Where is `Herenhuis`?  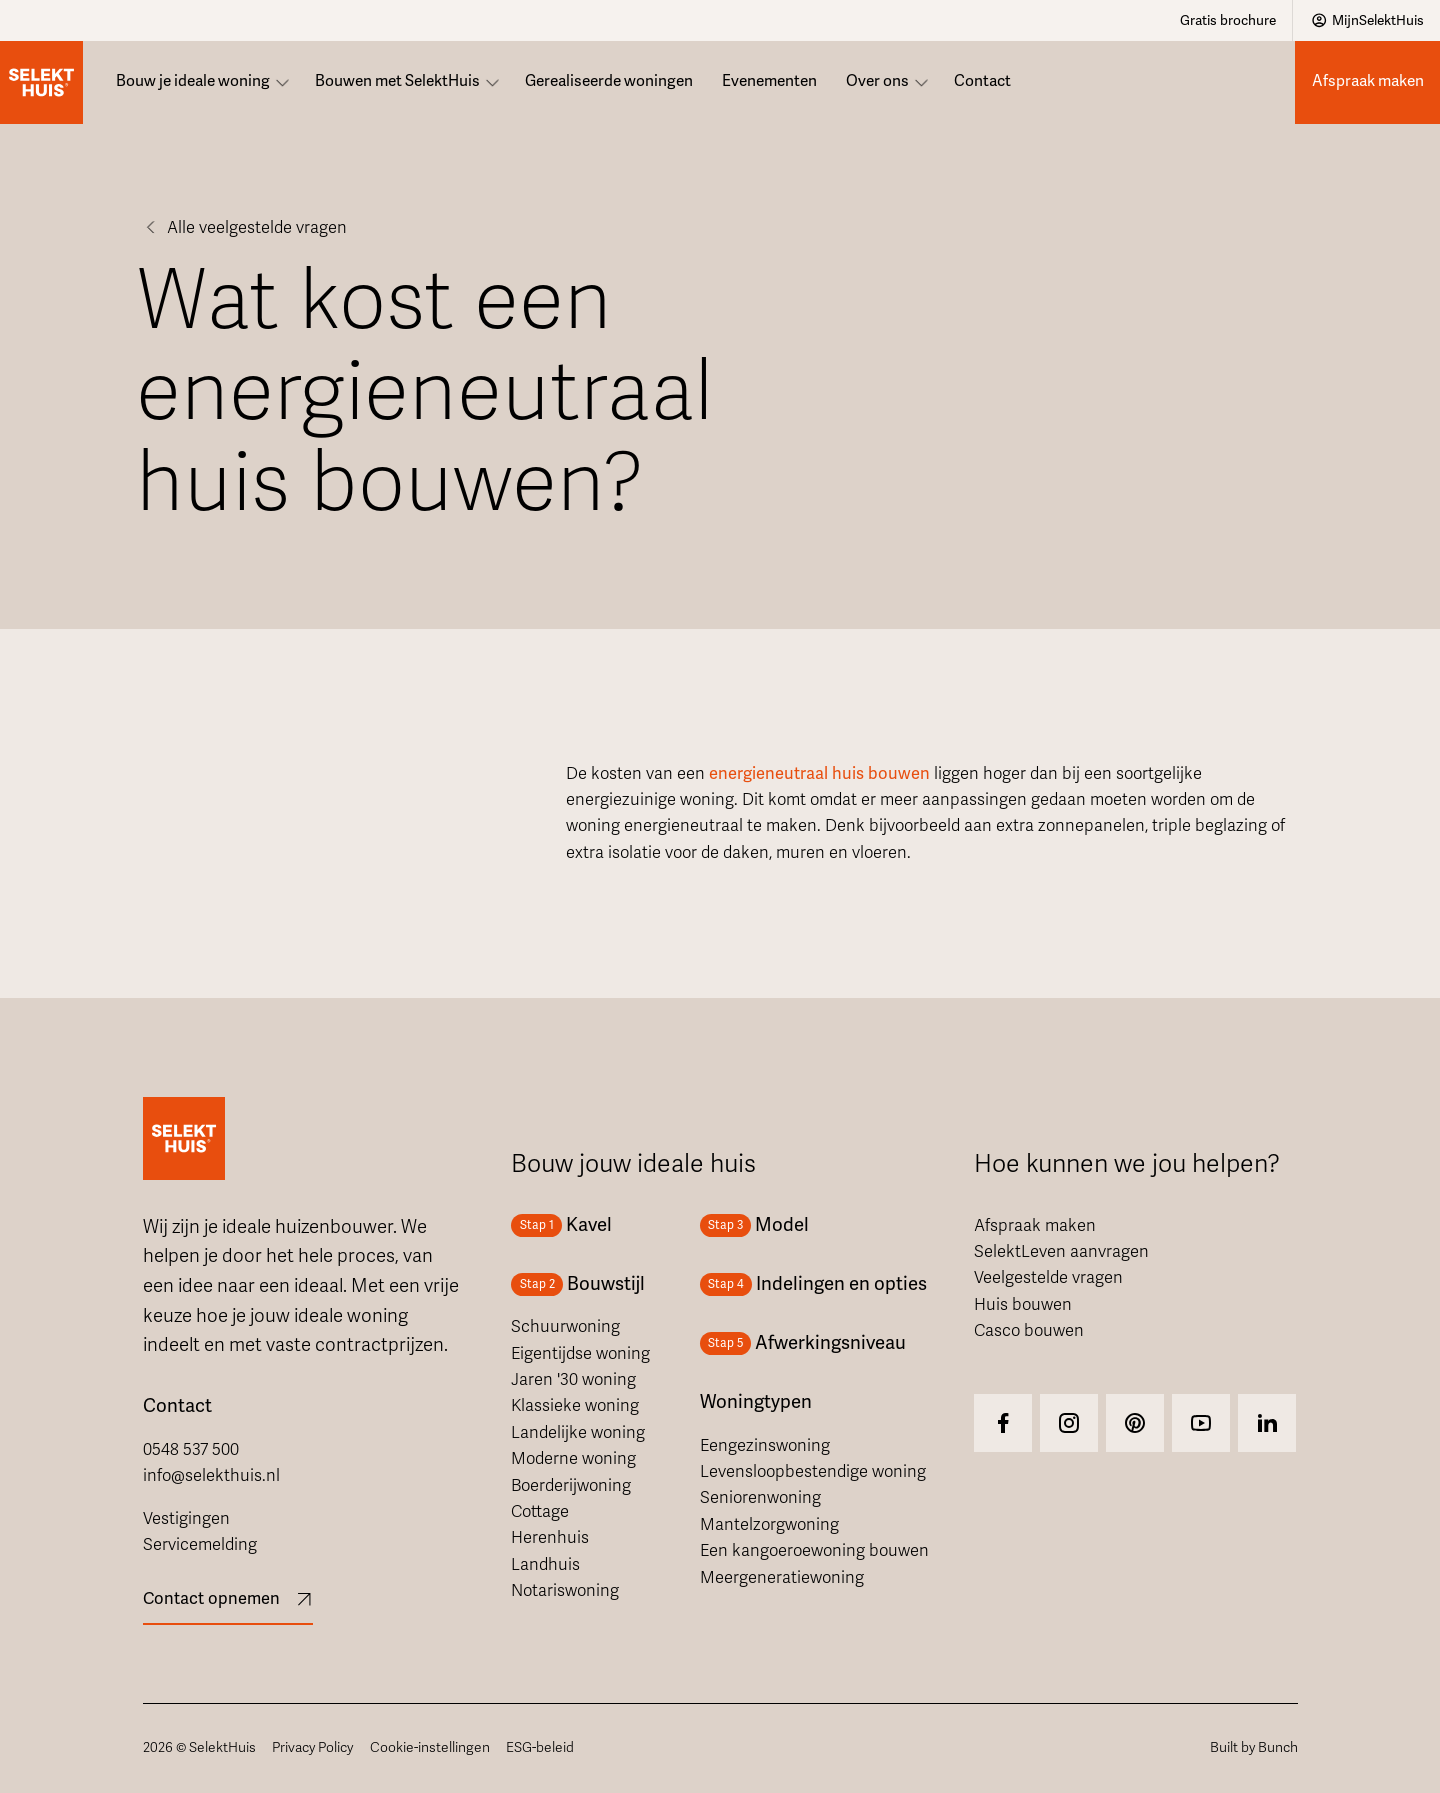 Herenhuis is located at coordinates (550, 1538).